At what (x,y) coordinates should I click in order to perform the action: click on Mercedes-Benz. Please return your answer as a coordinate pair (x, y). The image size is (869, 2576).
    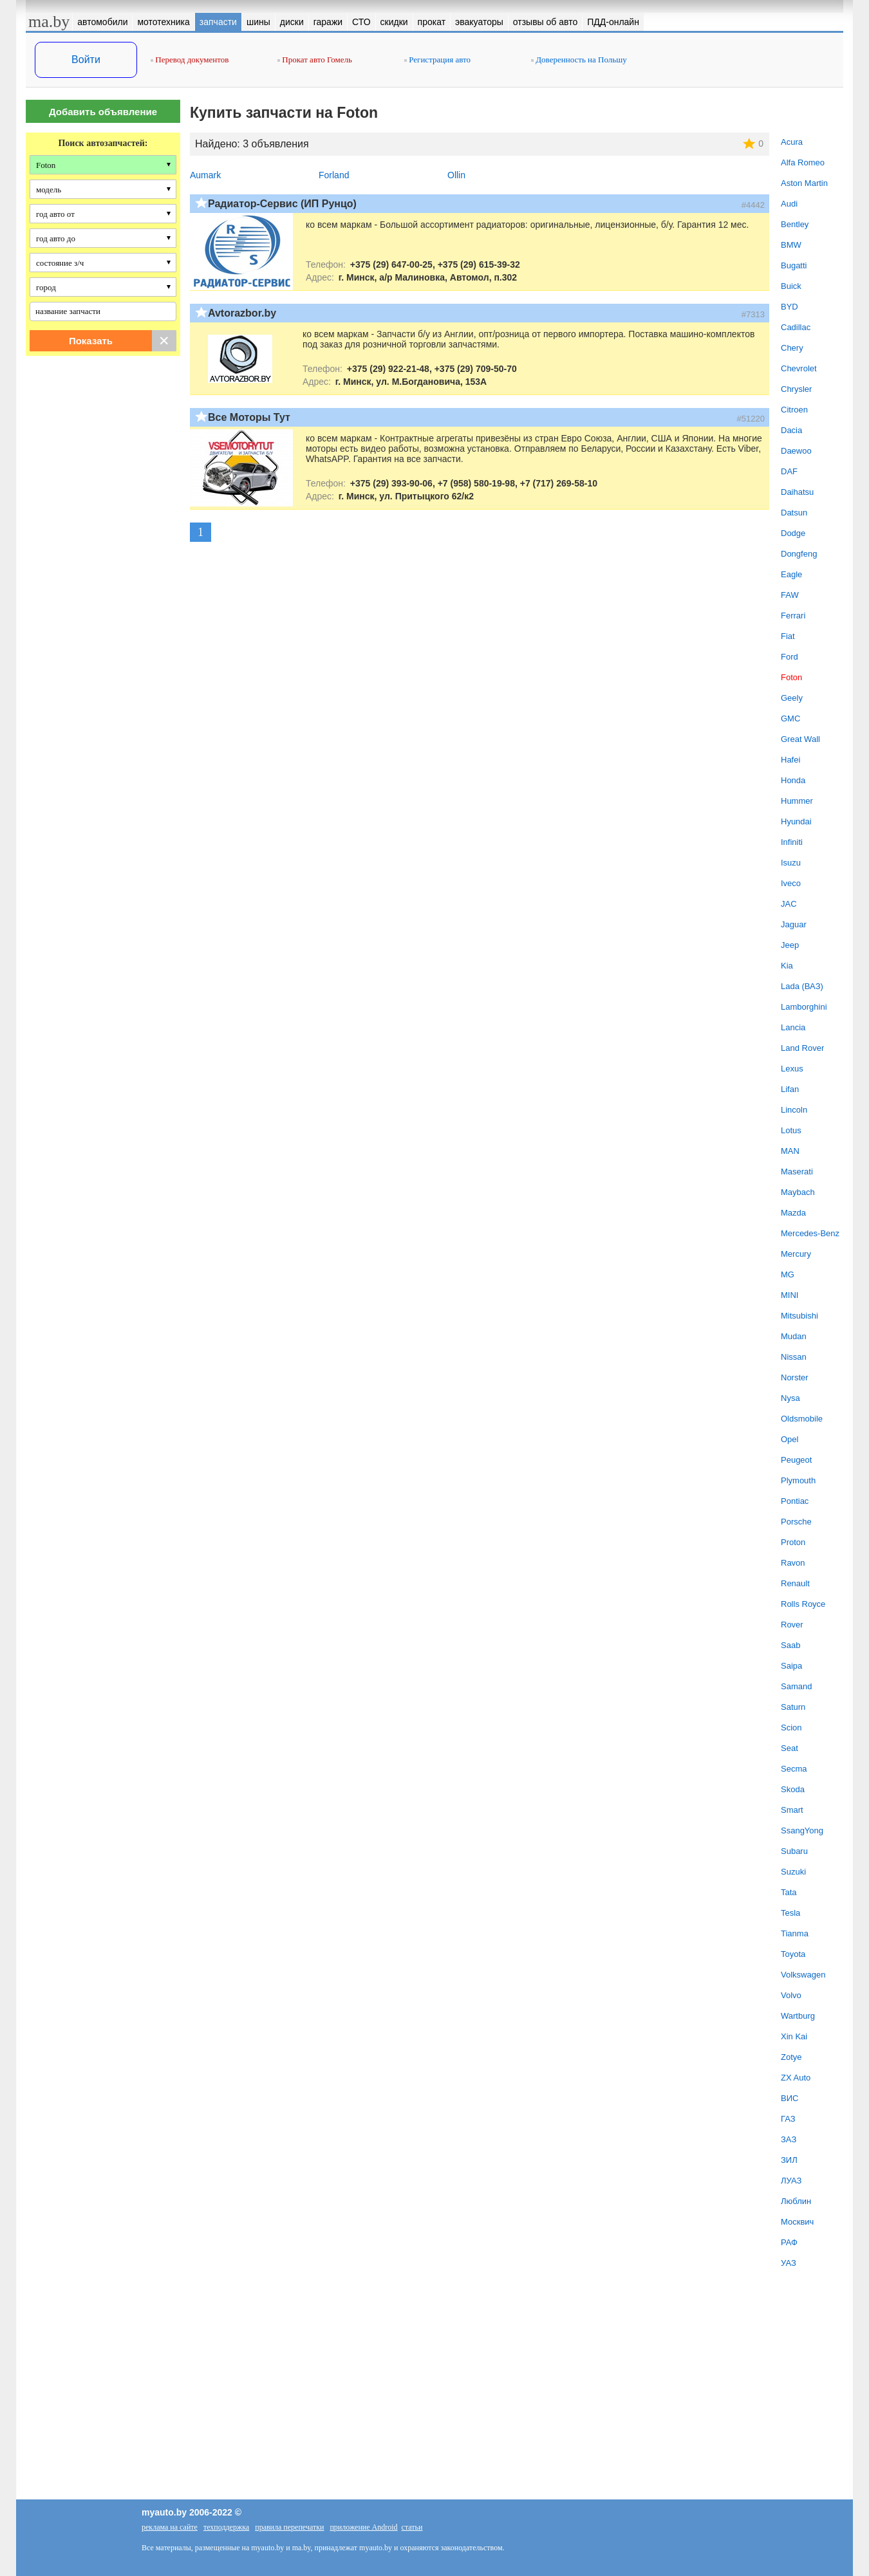
    Looking at the image, I should click on (810, 1233).